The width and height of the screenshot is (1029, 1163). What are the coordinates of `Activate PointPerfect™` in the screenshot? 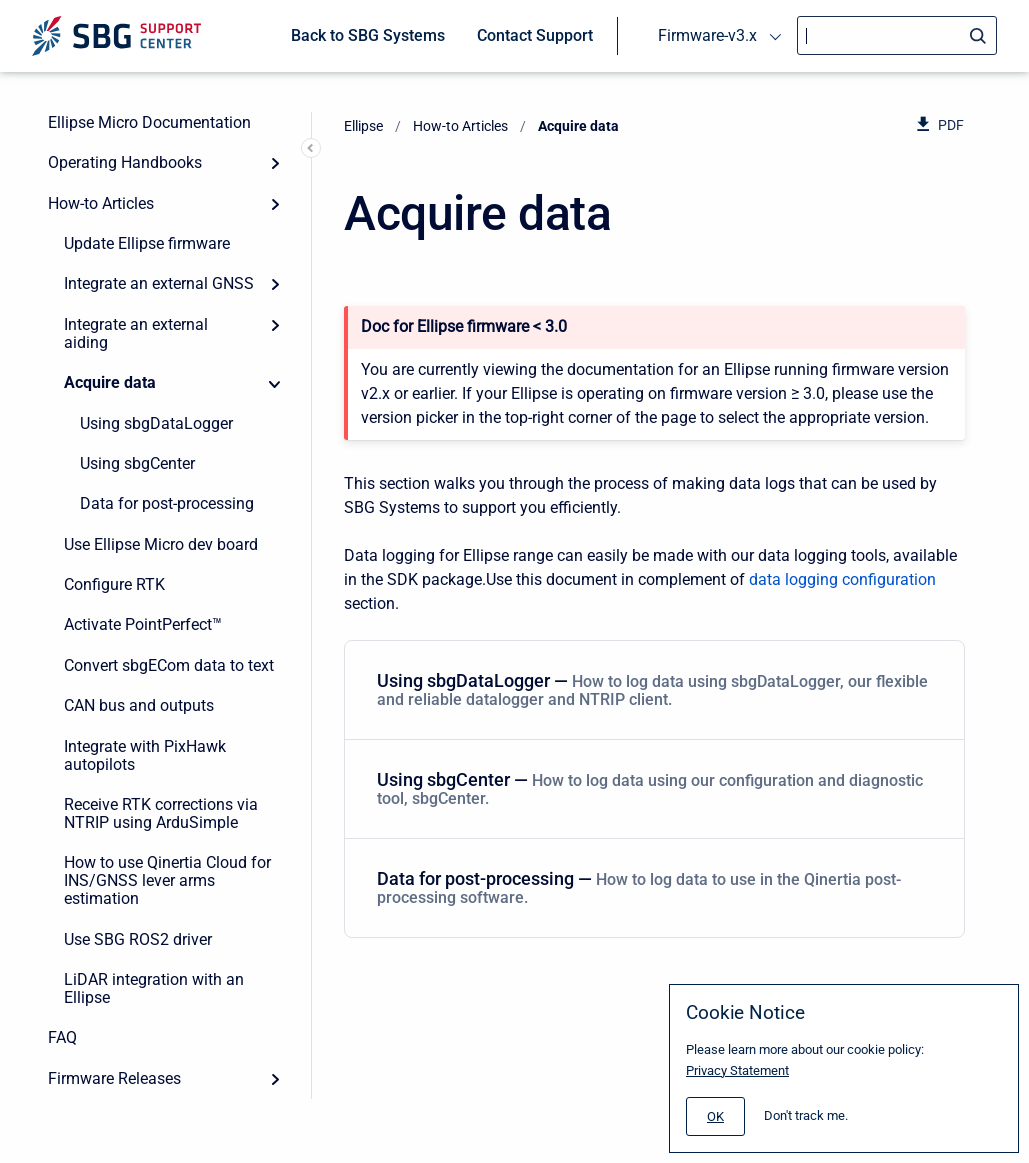 It's located at (143, 624).